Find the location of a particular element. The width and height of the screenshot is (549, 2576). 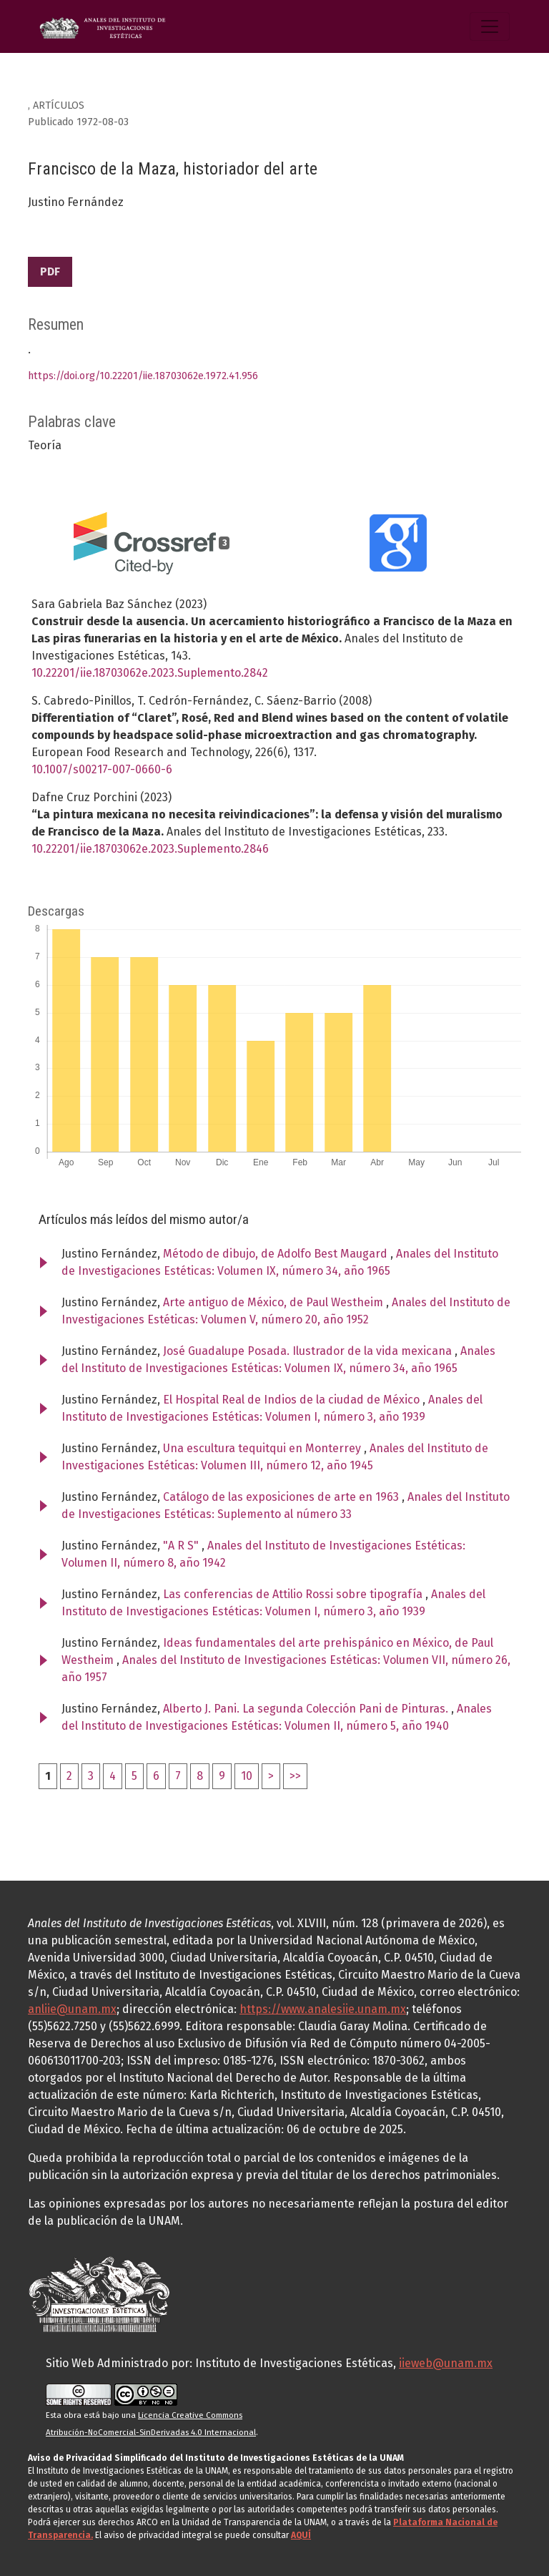

10 is located at coordinates (246, 1776).